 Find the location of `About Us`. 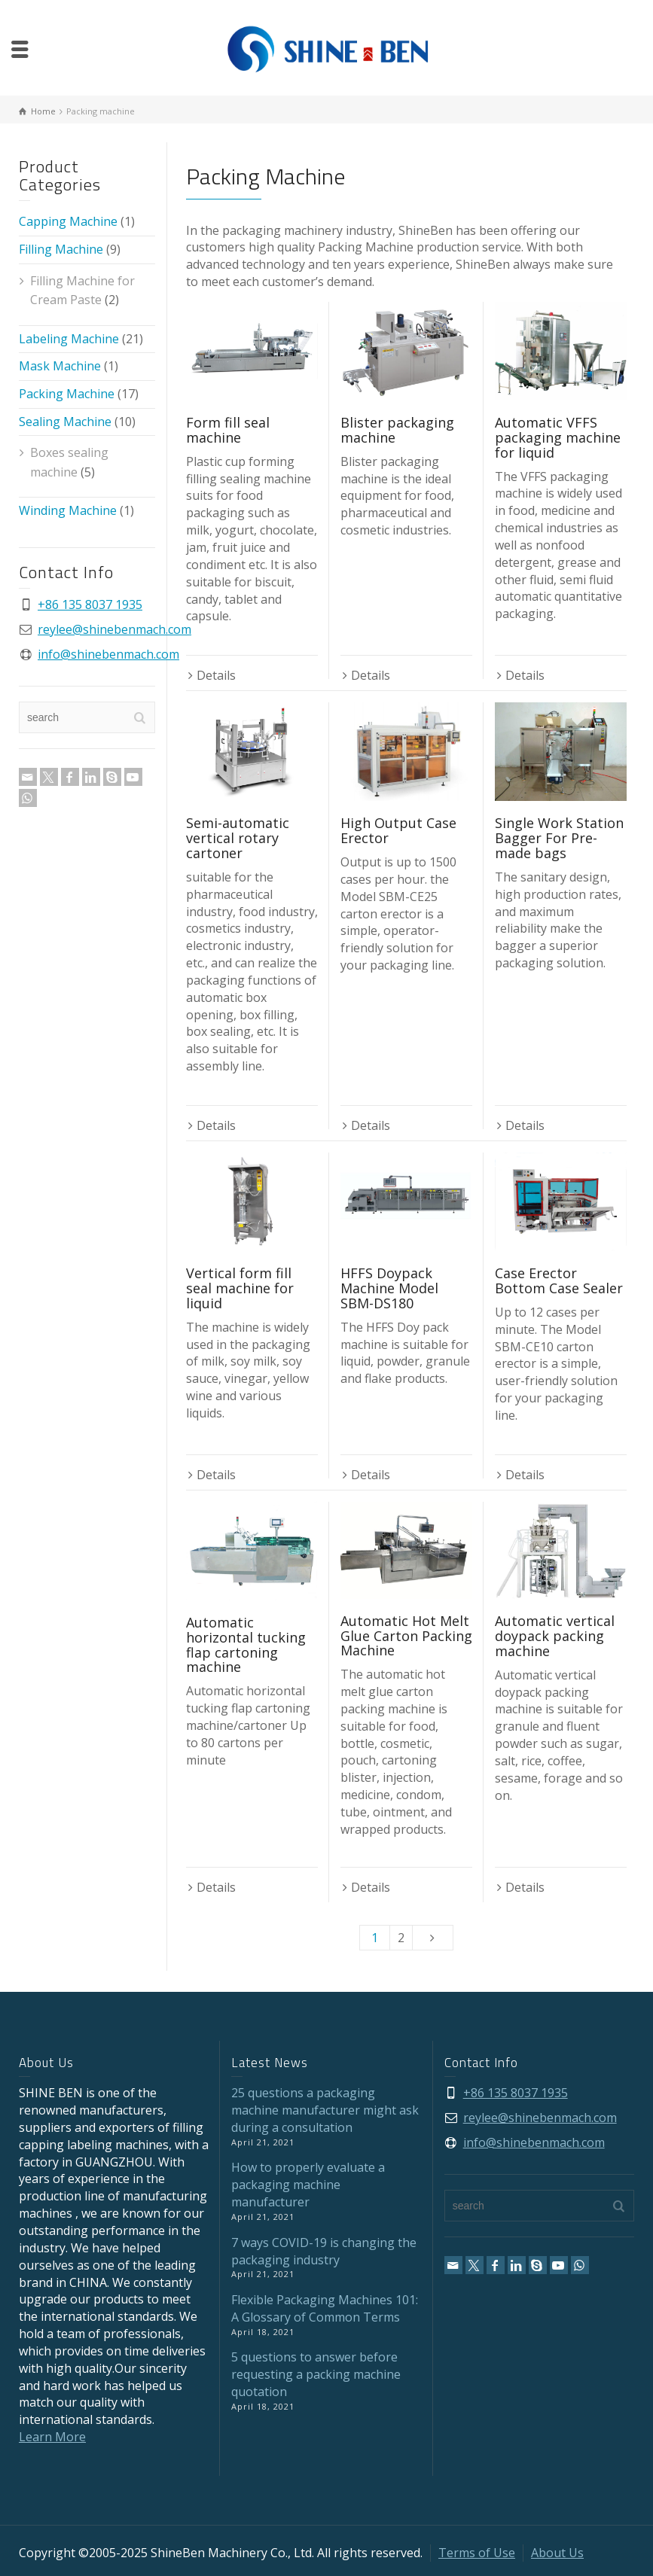

About Us is located at coordinates (557, 2552).